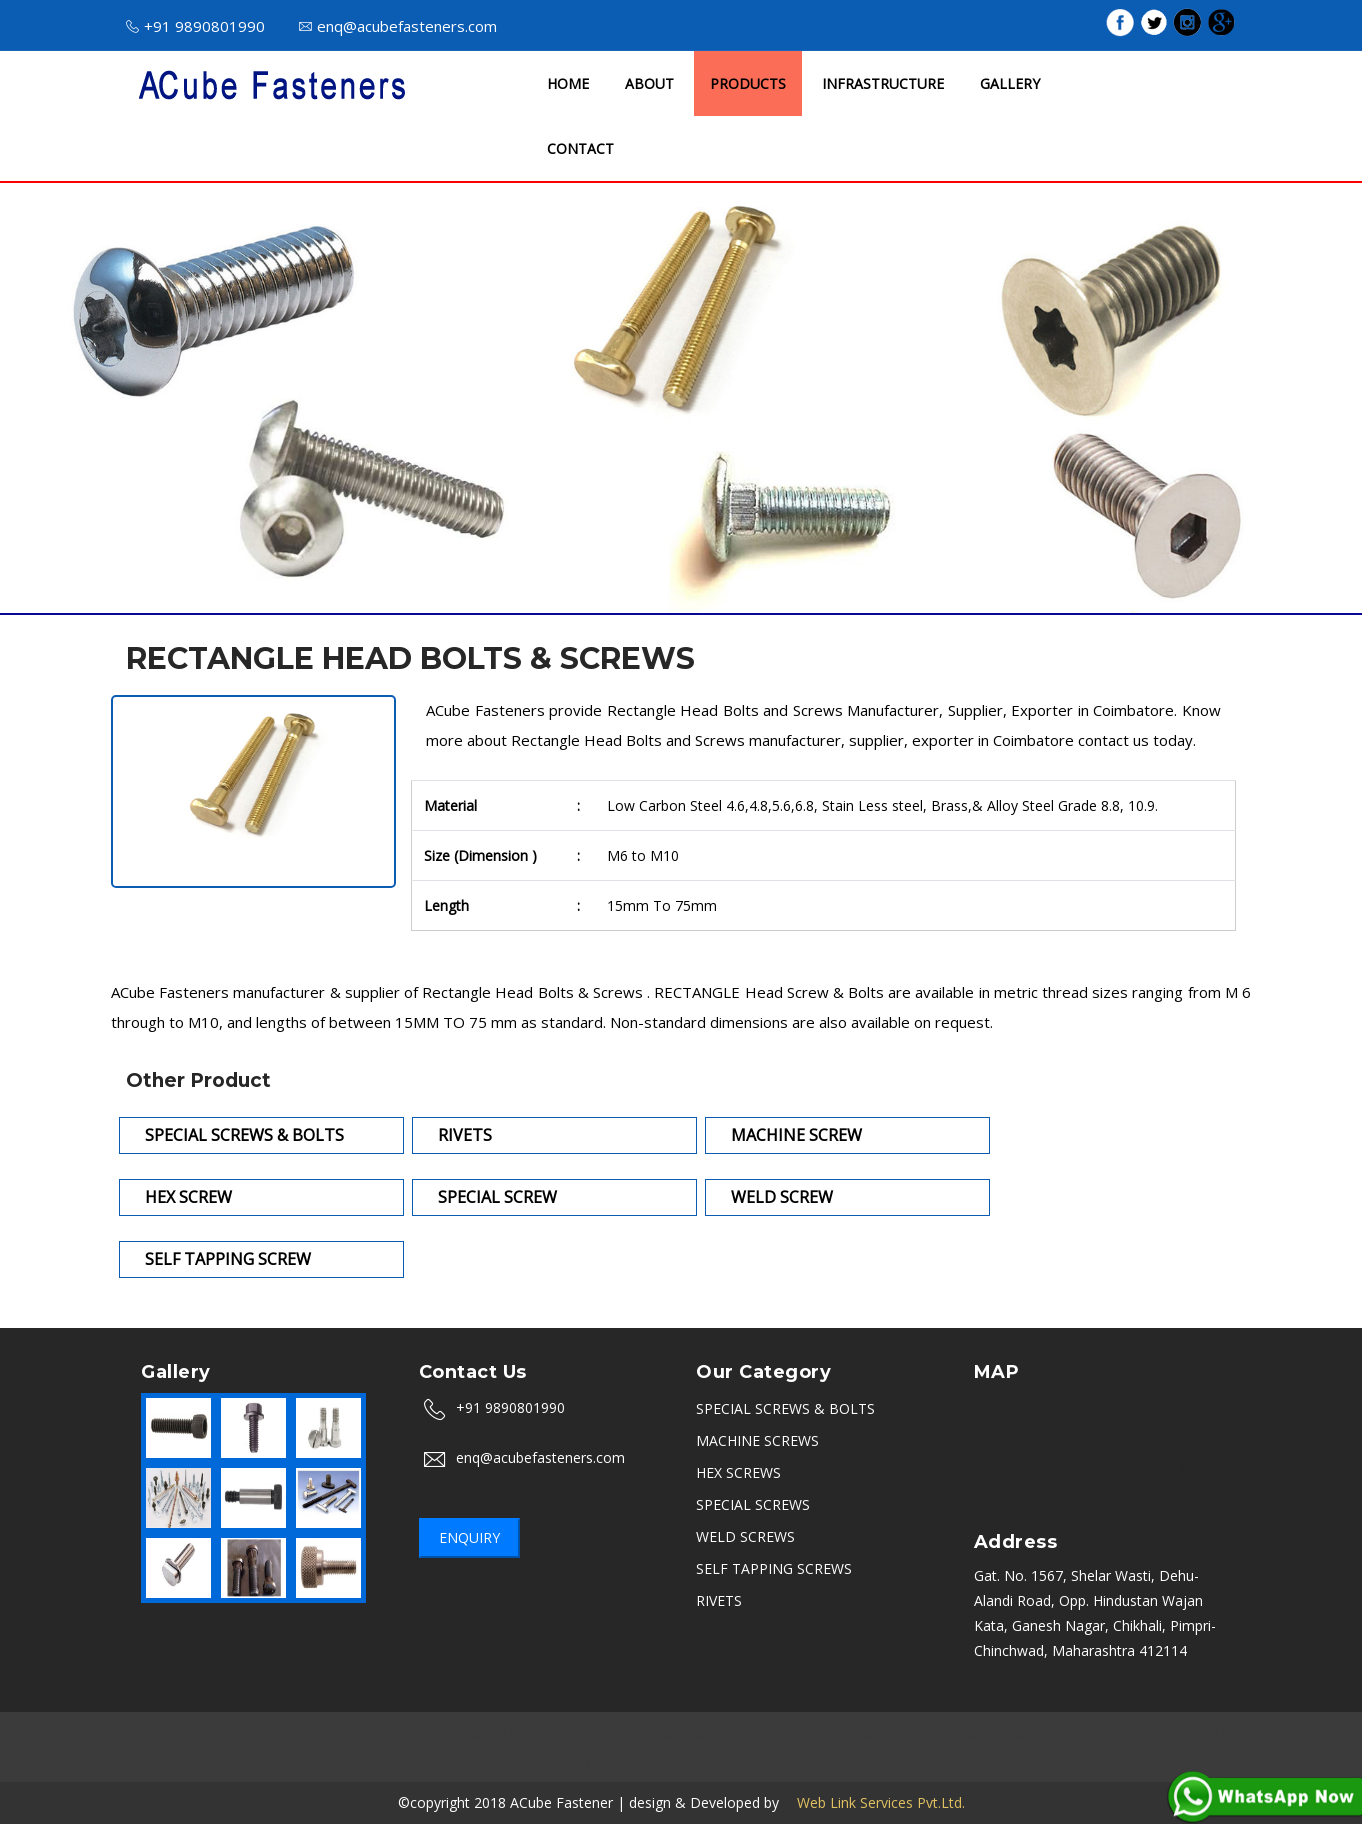 Image resolution: width=1362 pixels, height=1824 pixels. Describe the element at coordinates (809, 1759) in the screenshot. I see `Belgaum` at that location.